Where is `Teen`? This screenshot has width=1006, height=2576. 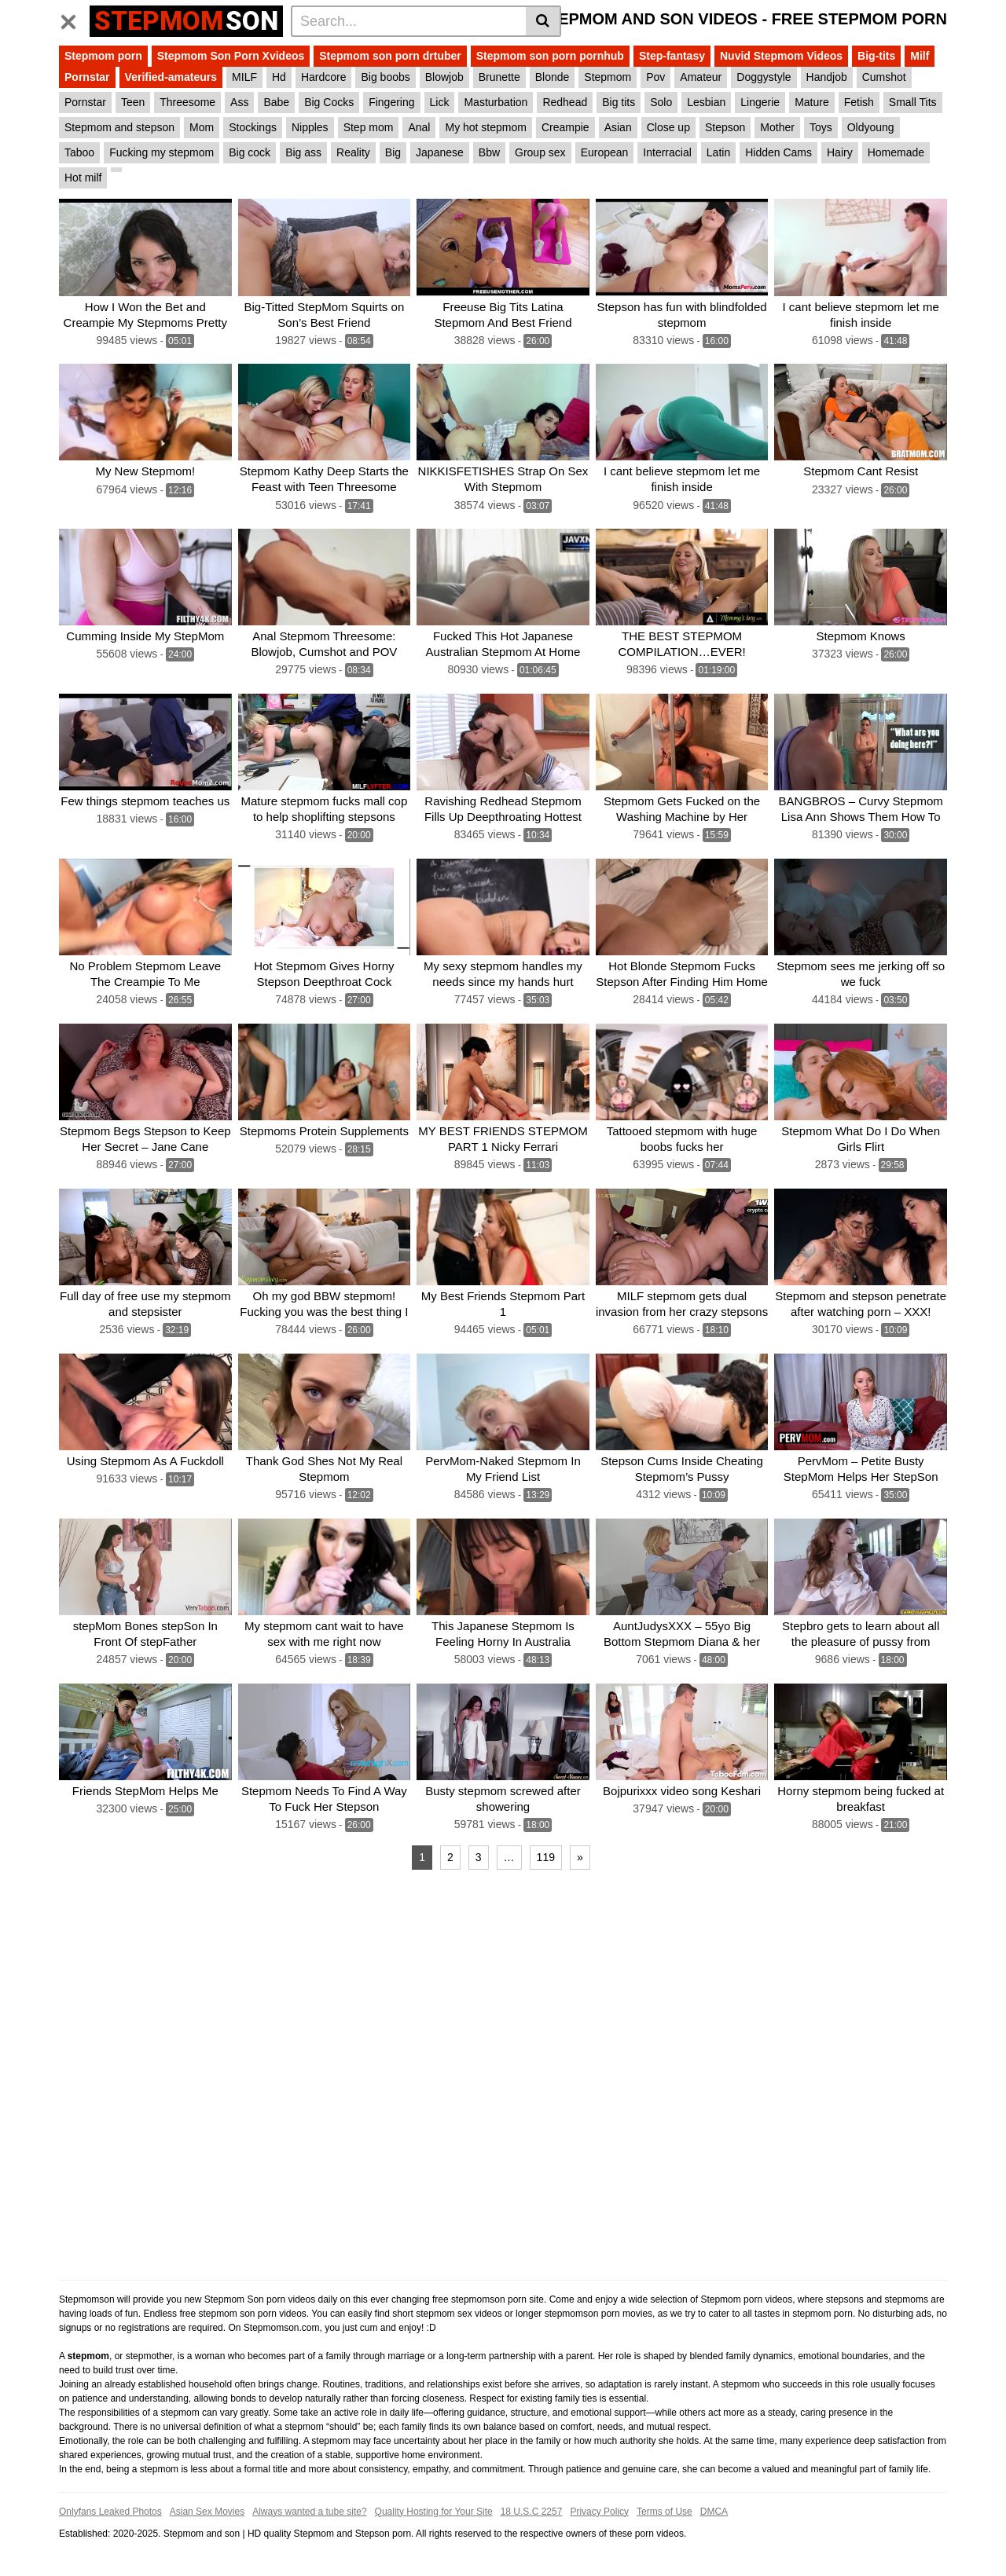 Teen is located at coordinates (133, 102).